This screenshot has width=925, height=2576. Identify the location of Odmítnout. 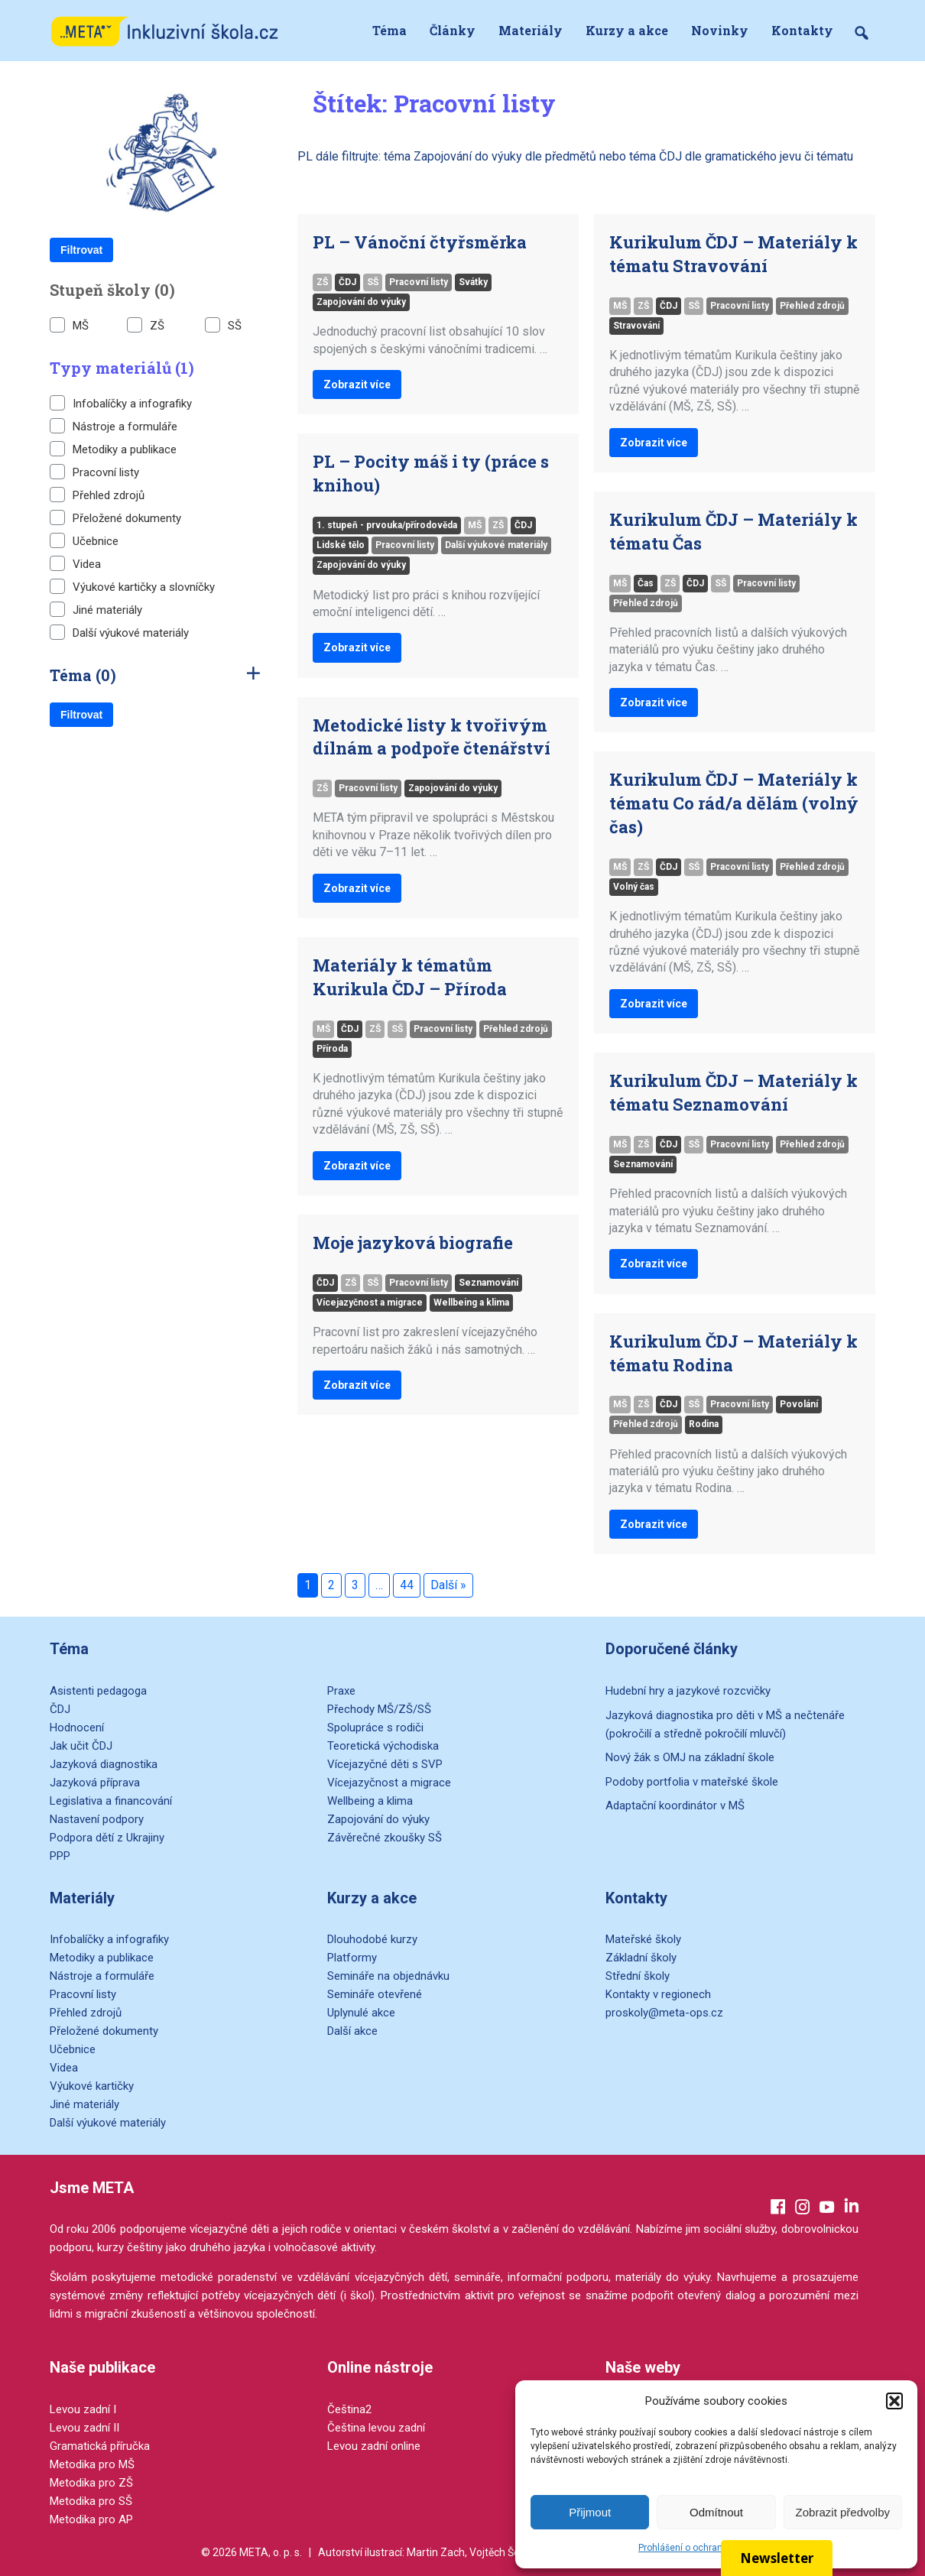
(716, 2512).